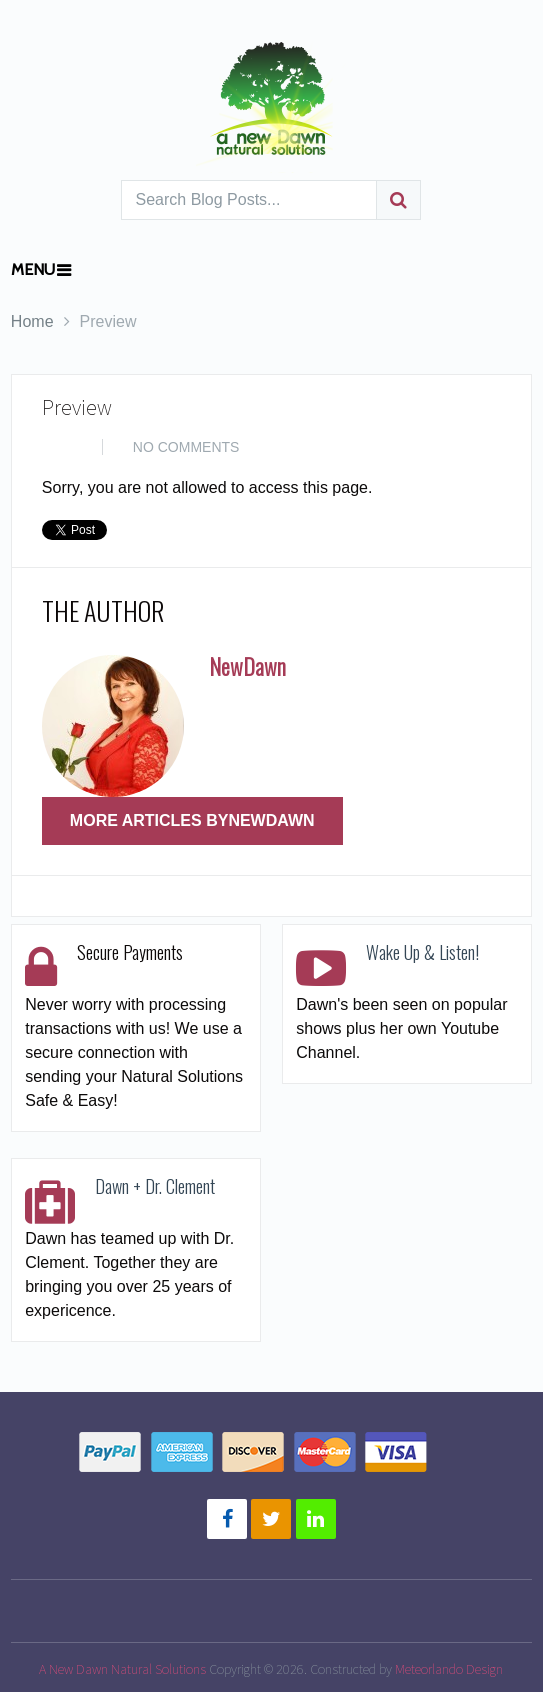 The height and width of the screenshot is (1692, 543). What do you see at coordinates (32, 321) in the screenshot?
I see `Home` at bounding box center [32, 321].